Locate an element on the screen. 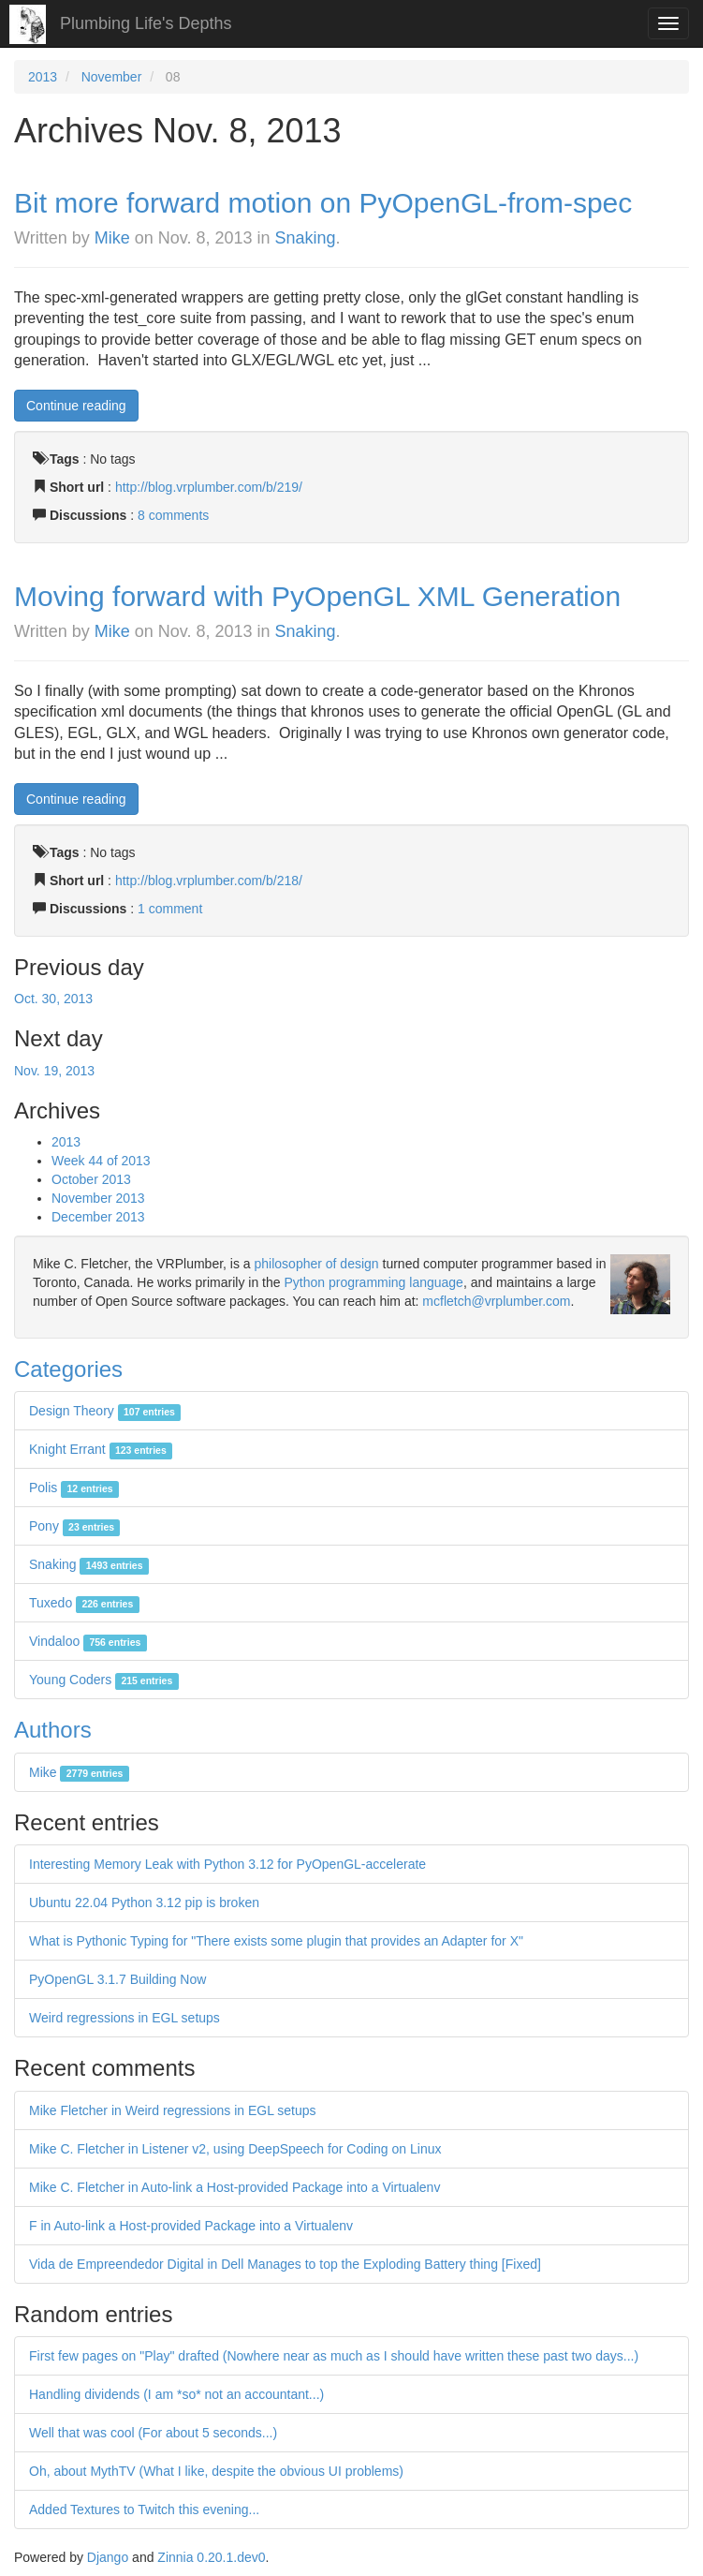 This screenshot has height=2576, width=703. 2013 is located at coordinates (42, 76).